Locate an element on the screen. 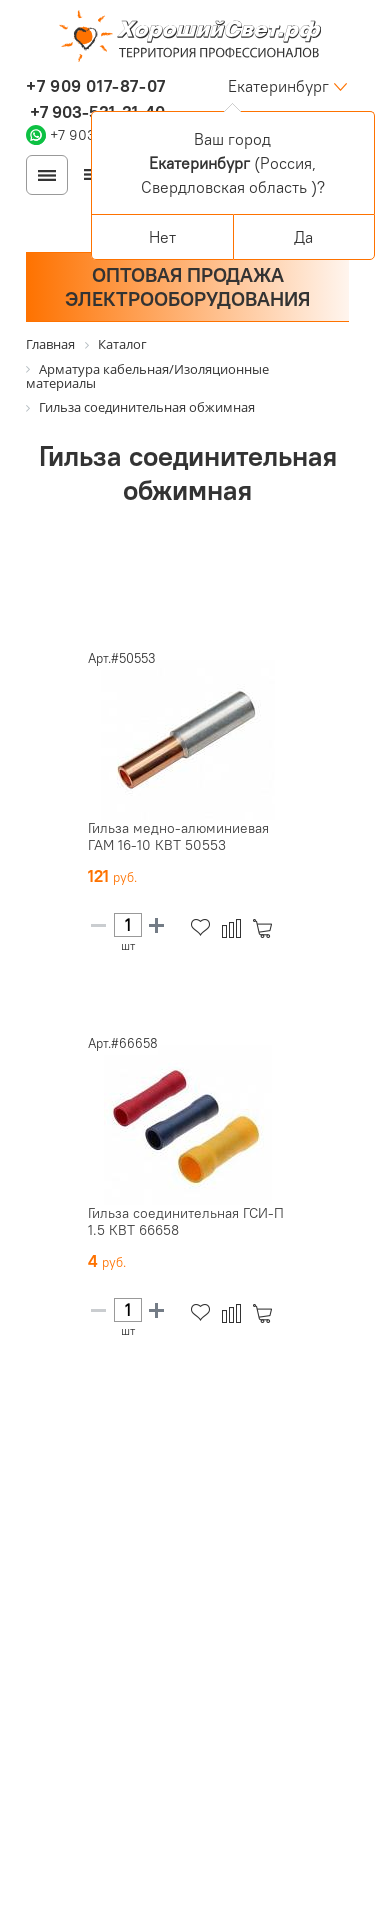 This screenshot has height=1931, width=375. Екатеринбург is located at coordinates (278, 86).